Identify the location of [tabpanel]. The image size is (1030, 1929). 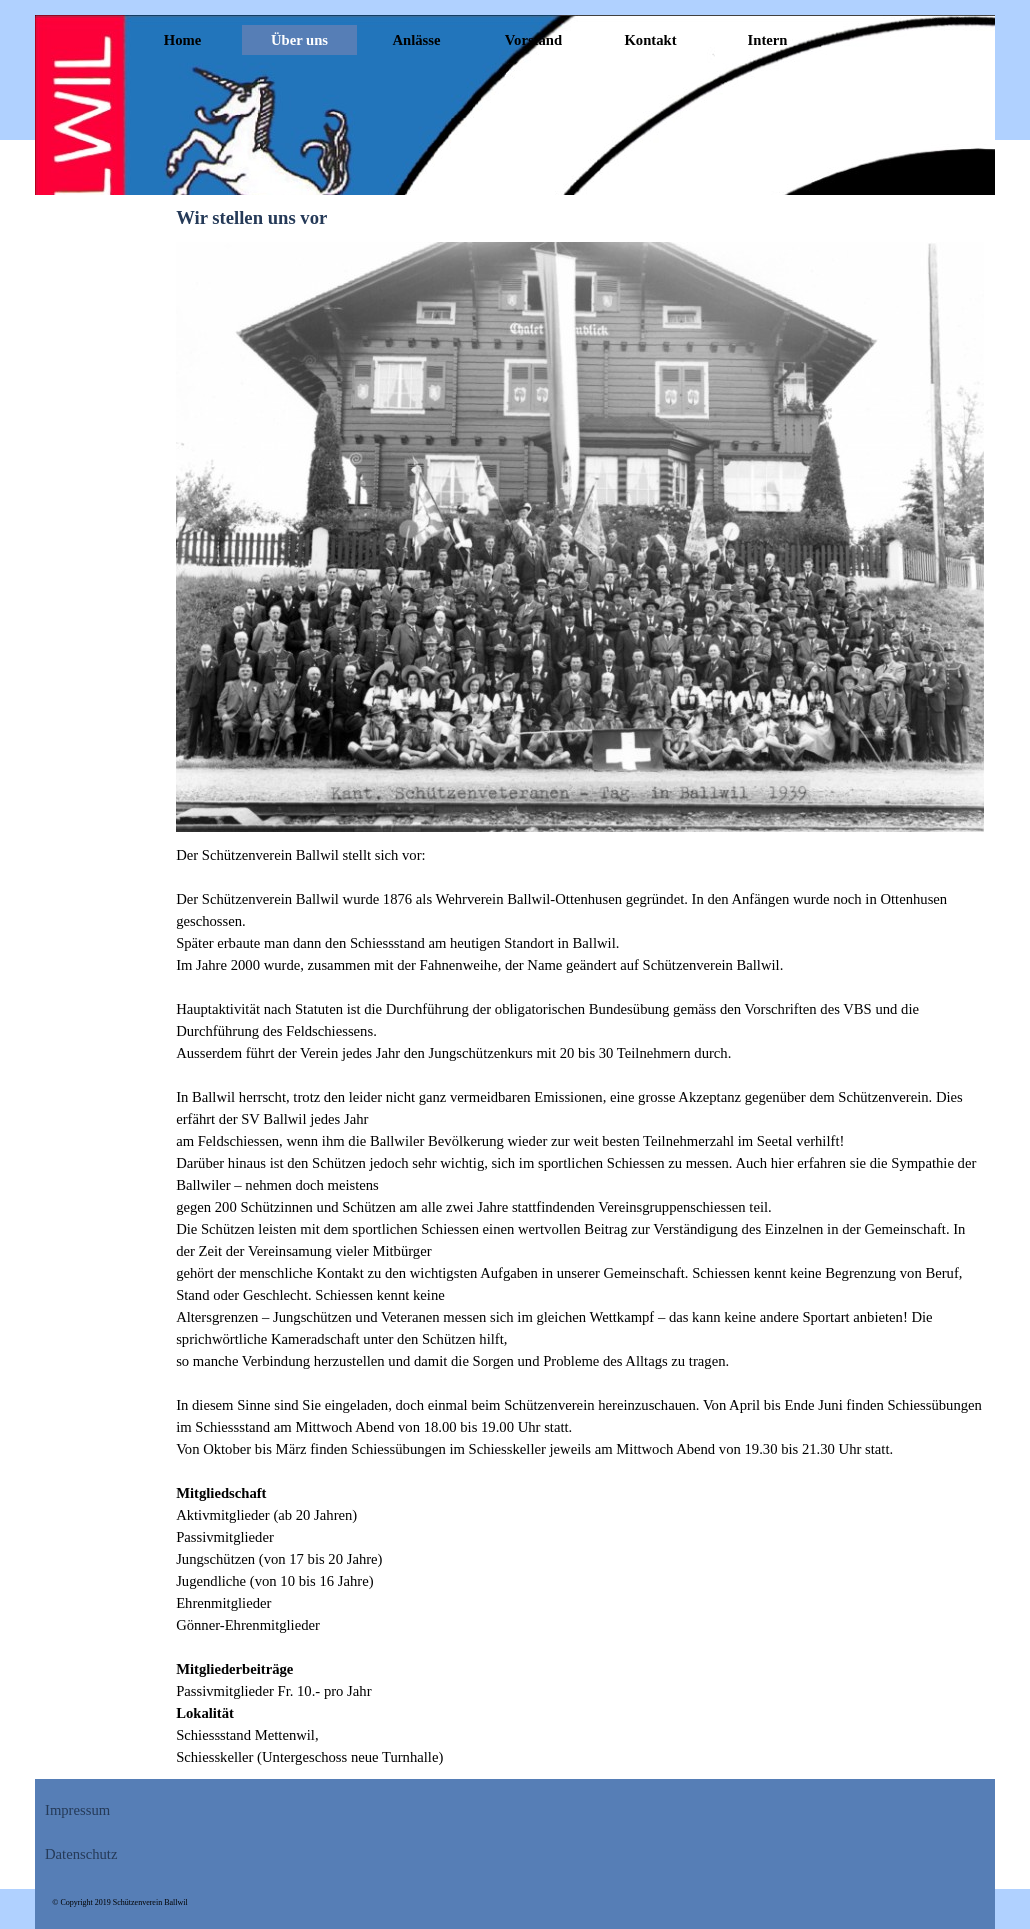
(580, 1306).